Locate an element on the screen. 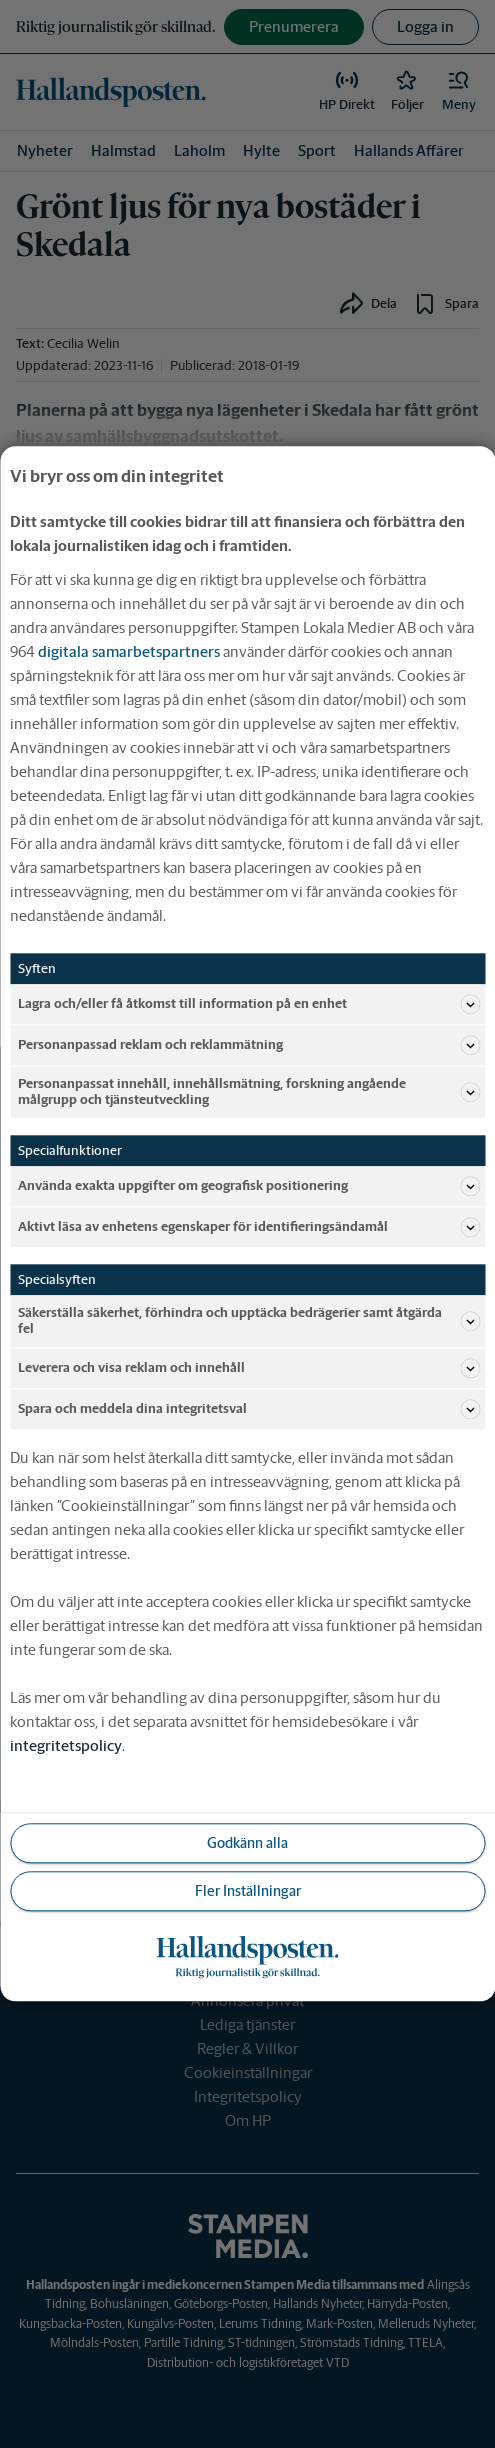 The width and height of the screenshot is (495, 2448). Godkänn alla is located at coordinates (247, 1843).